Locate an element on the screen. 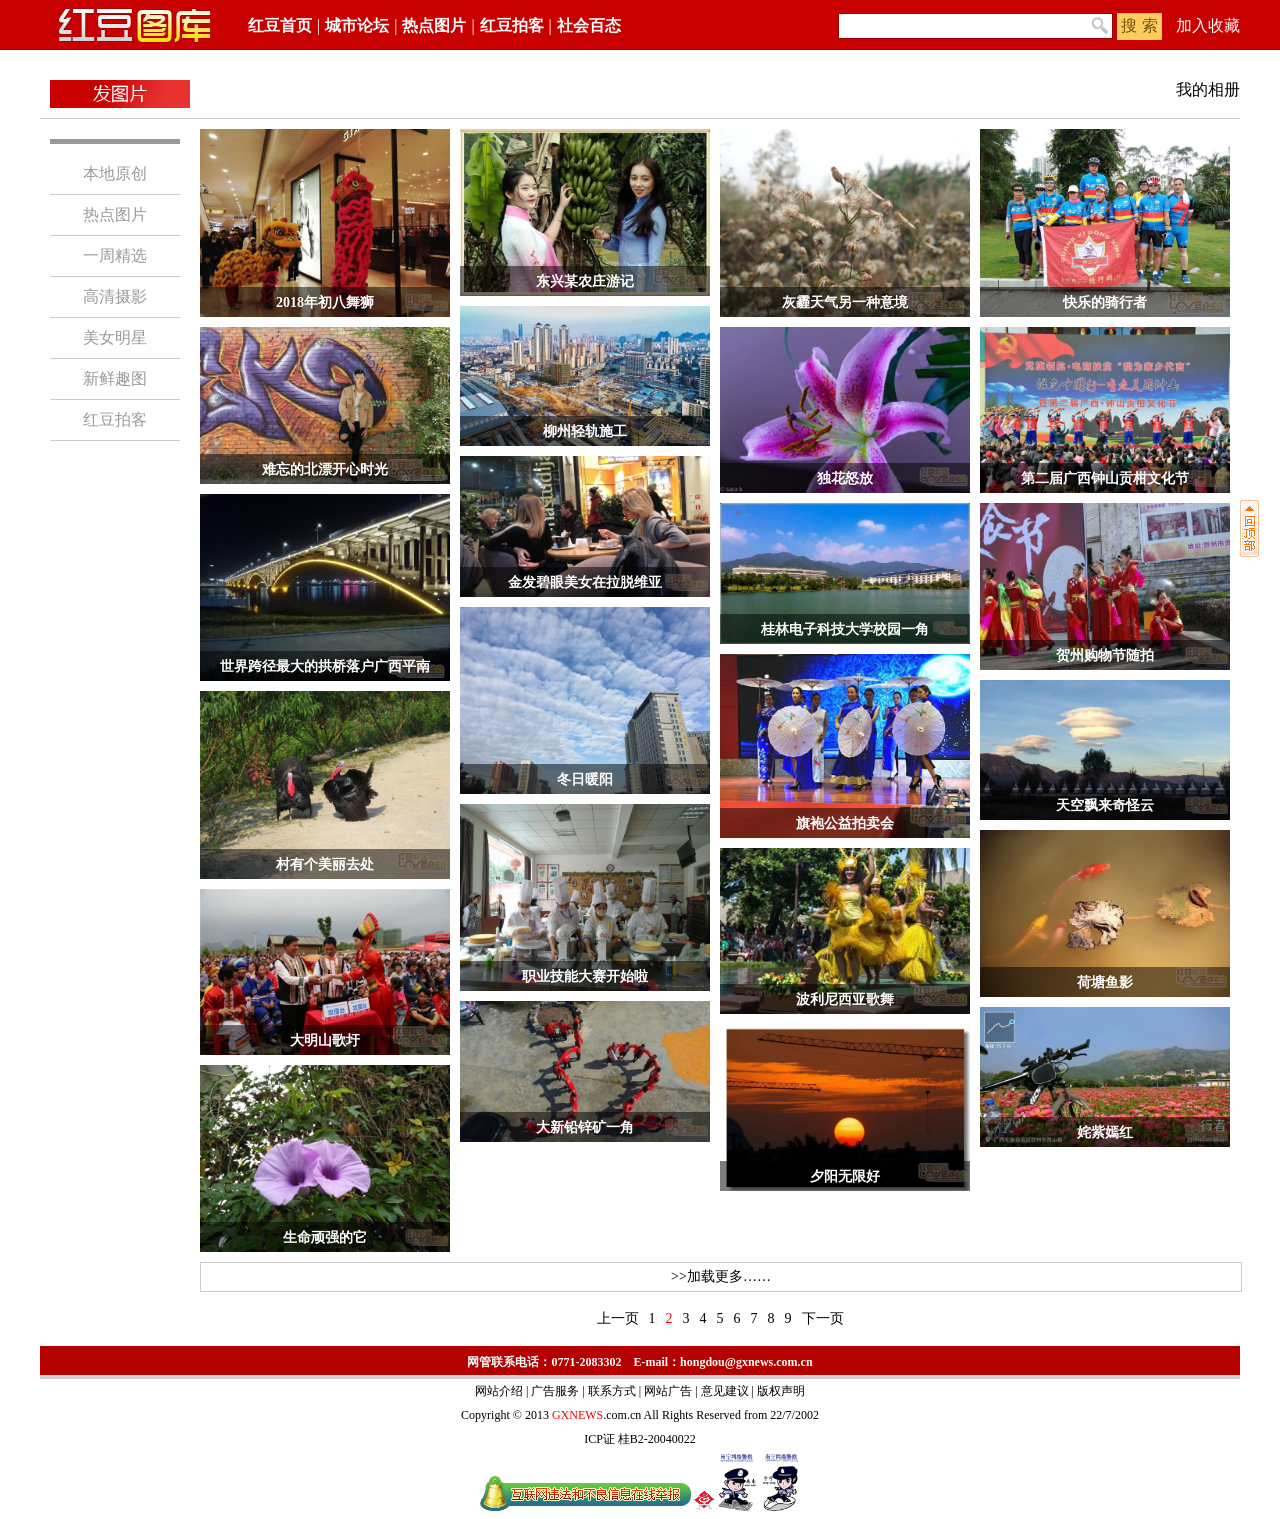 This screenshot has width=1280, height=1519. 加入收藏 is located at coordinates (1208, 25).